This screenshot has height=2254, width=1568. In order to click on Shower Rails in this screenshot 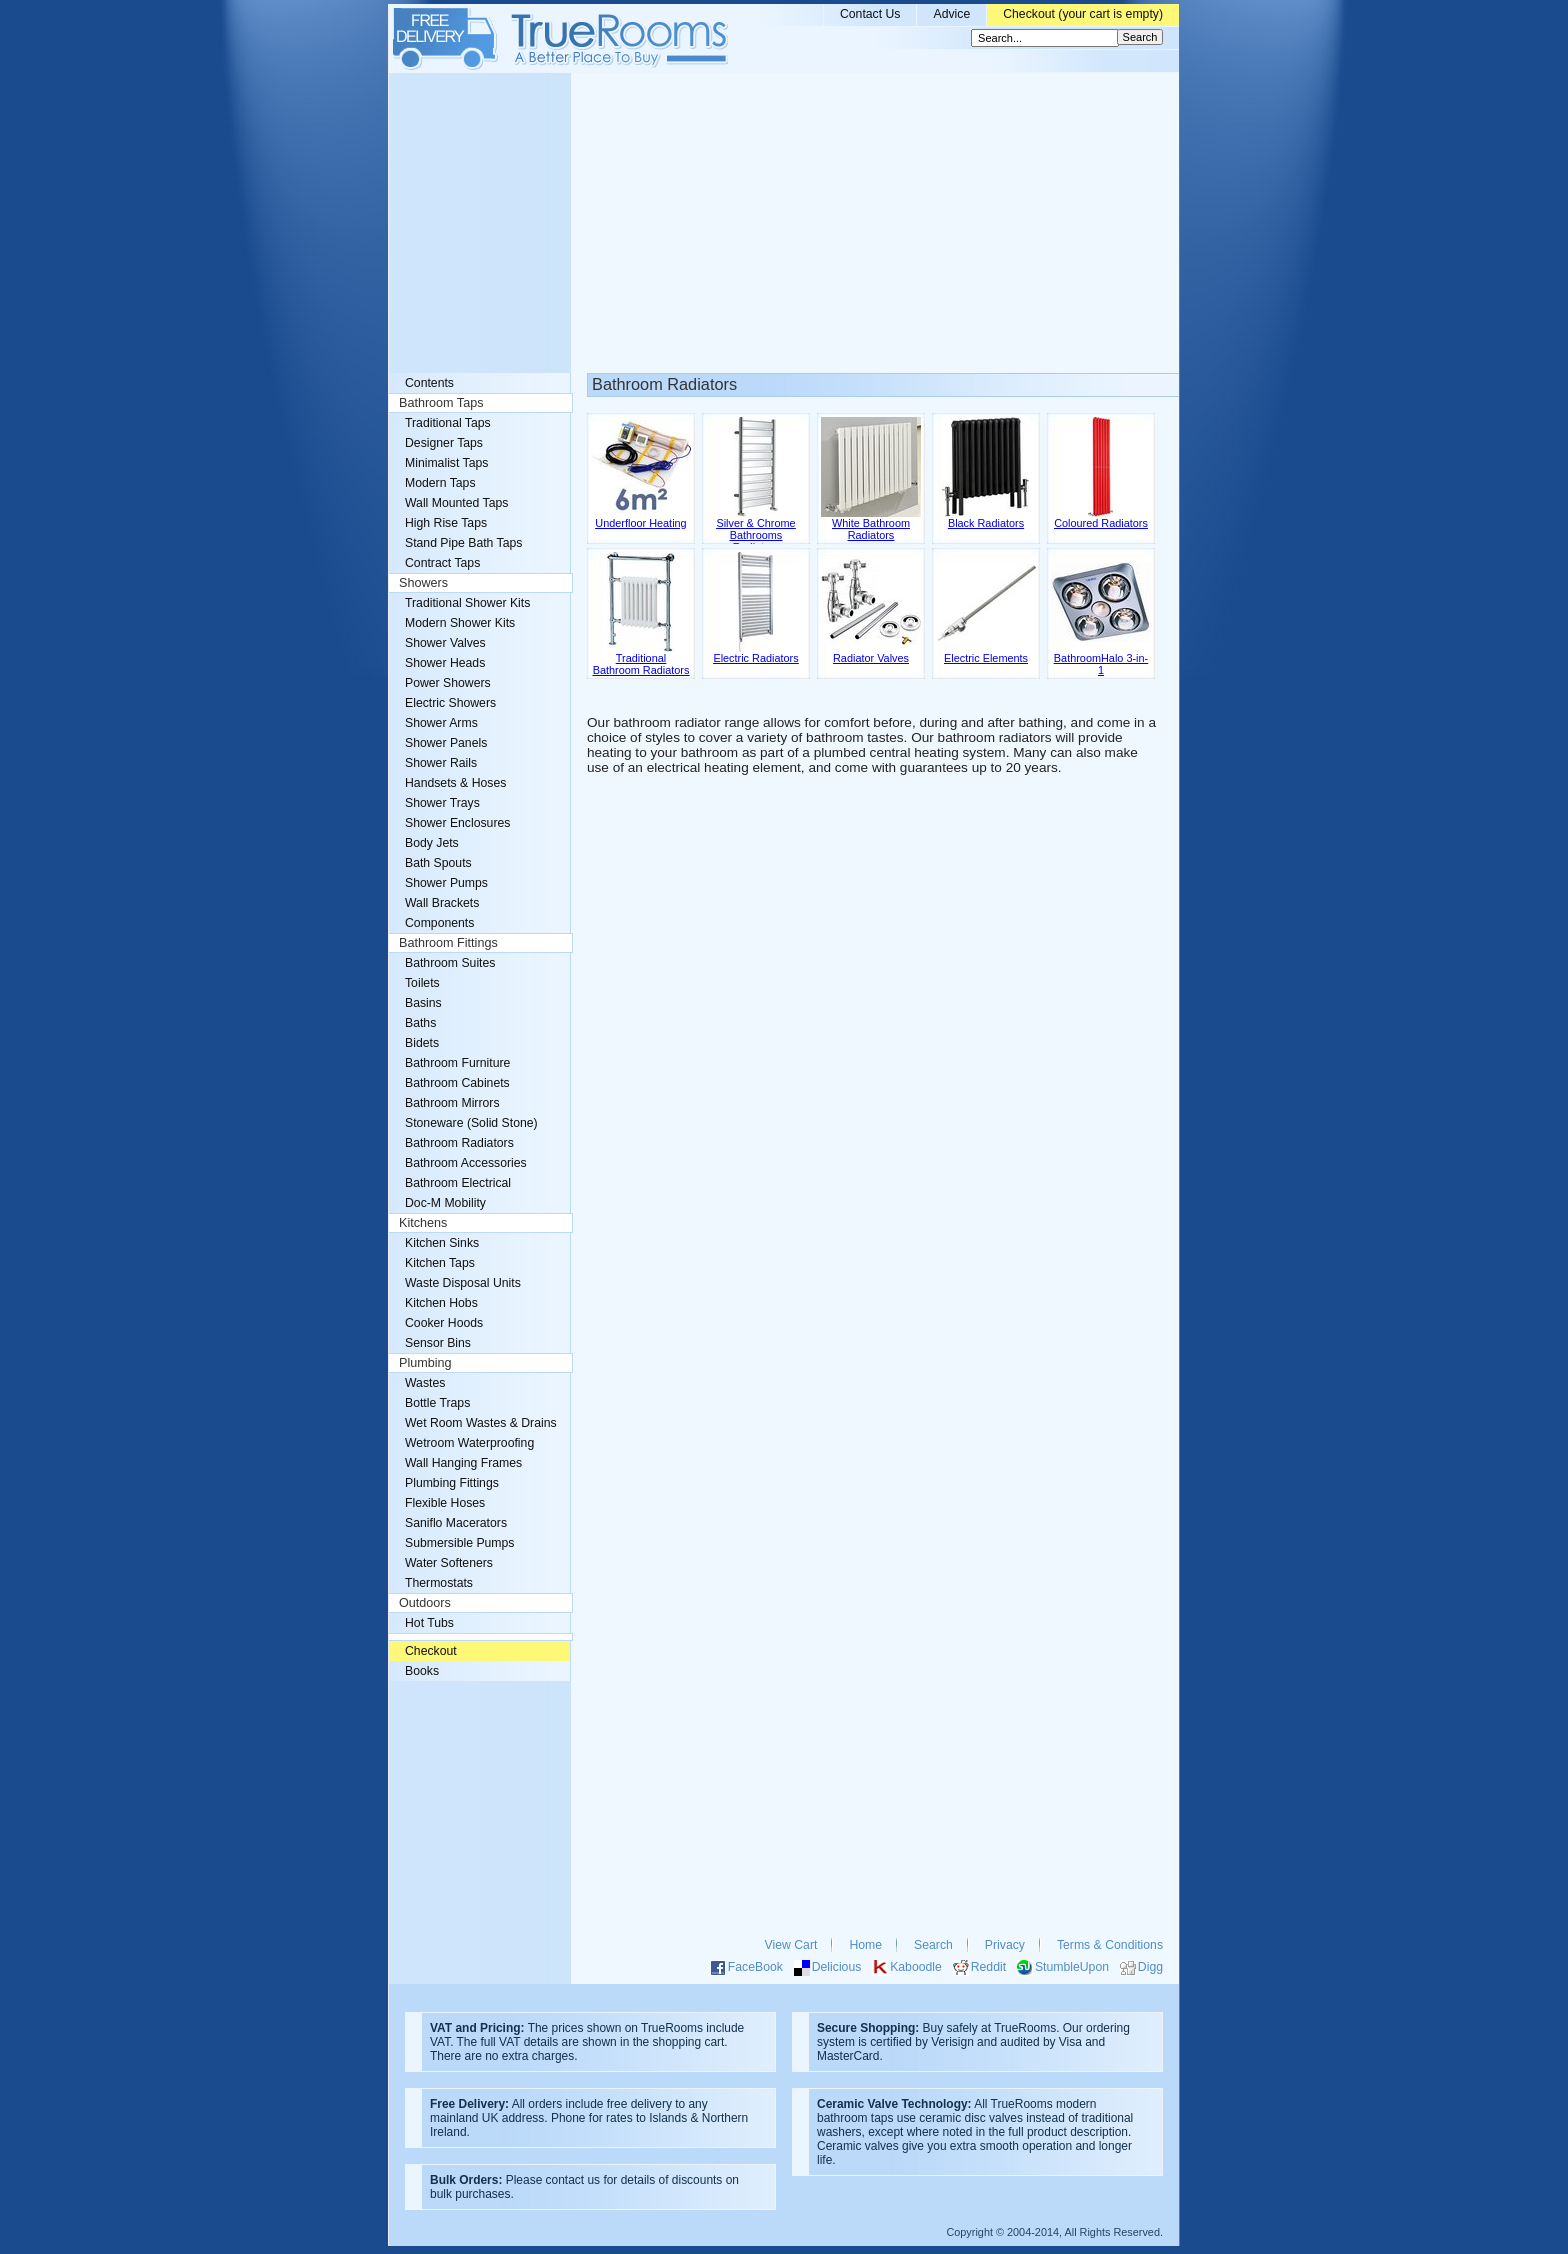, I will do `click(441, 763)`.